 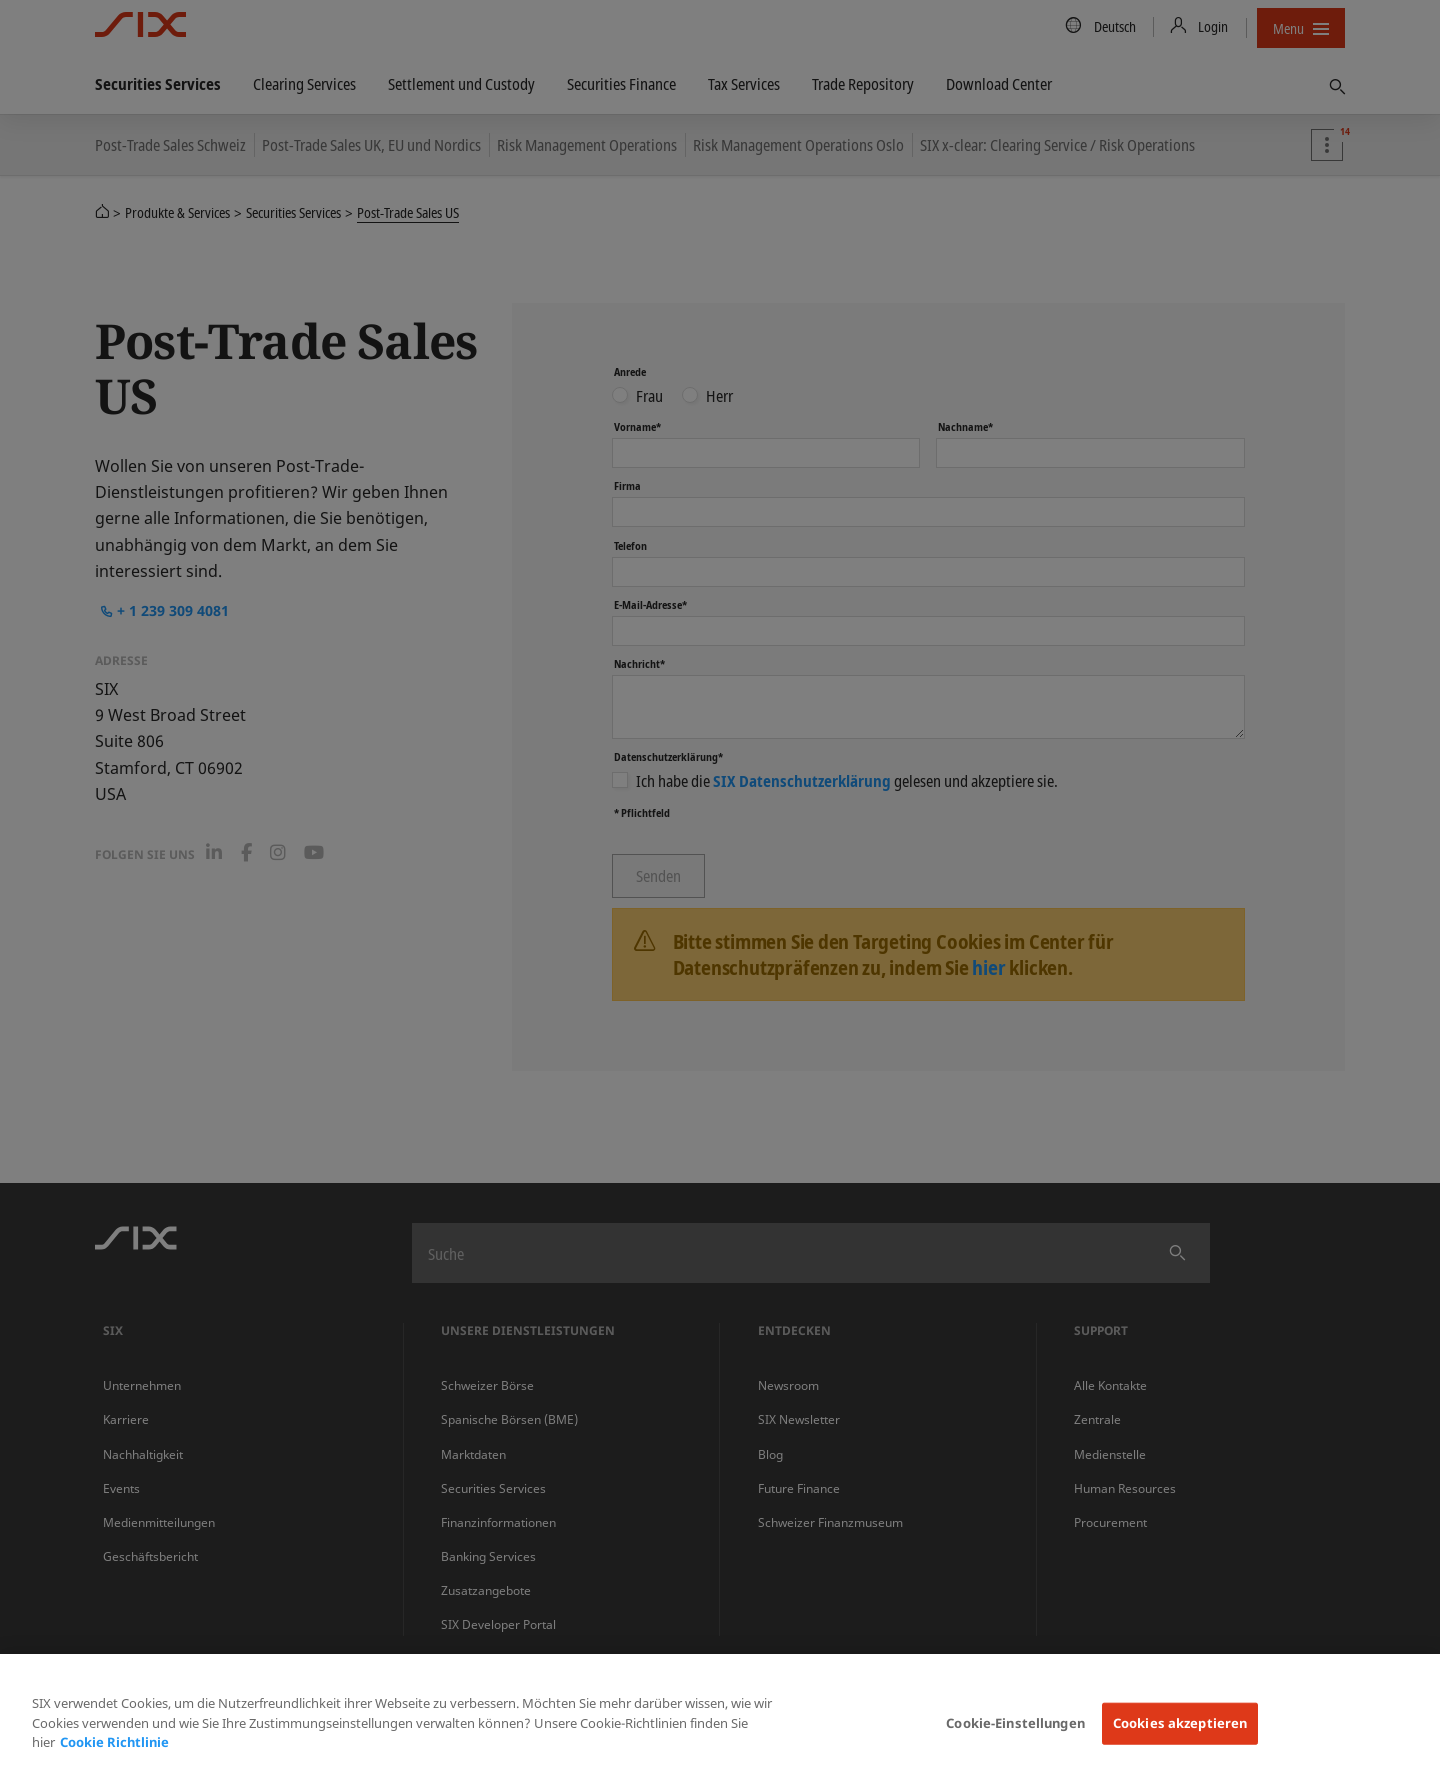 What do you see at coordinates (1180, 1723) in the screenshot?
I see `Cookies akzeptieren` at bounding box center [1180, 1723].